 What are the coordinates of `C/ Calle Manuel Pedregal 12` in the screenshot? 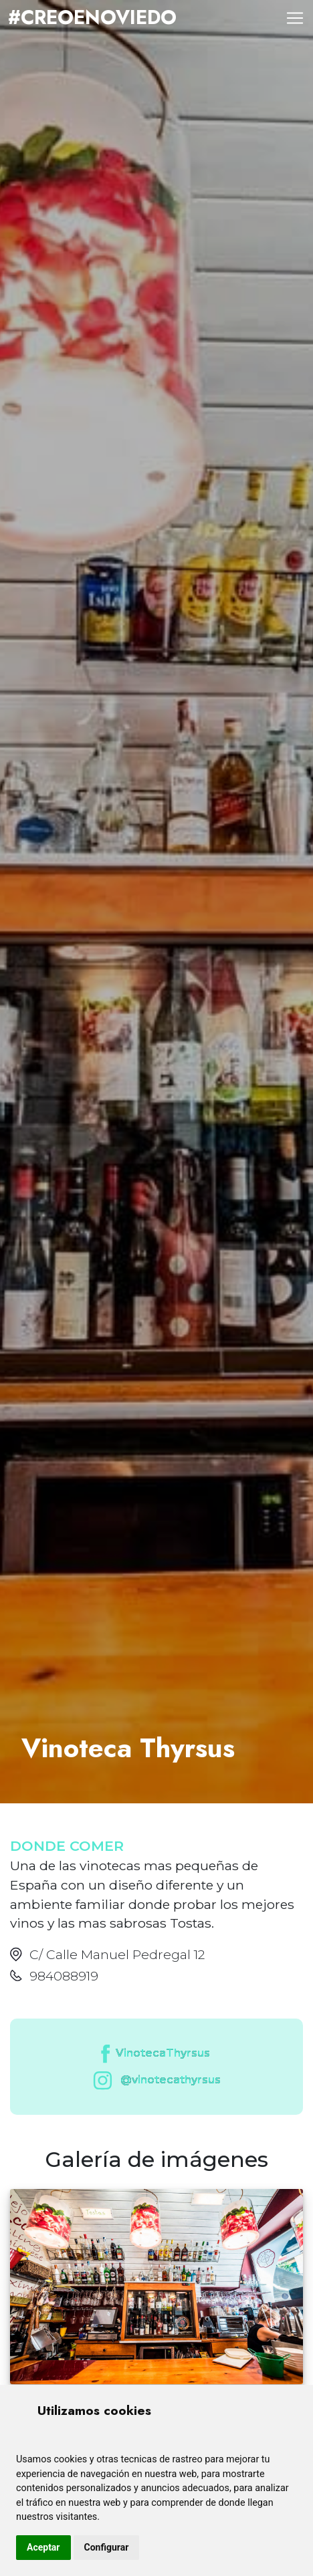 It's located at (117, 1954).